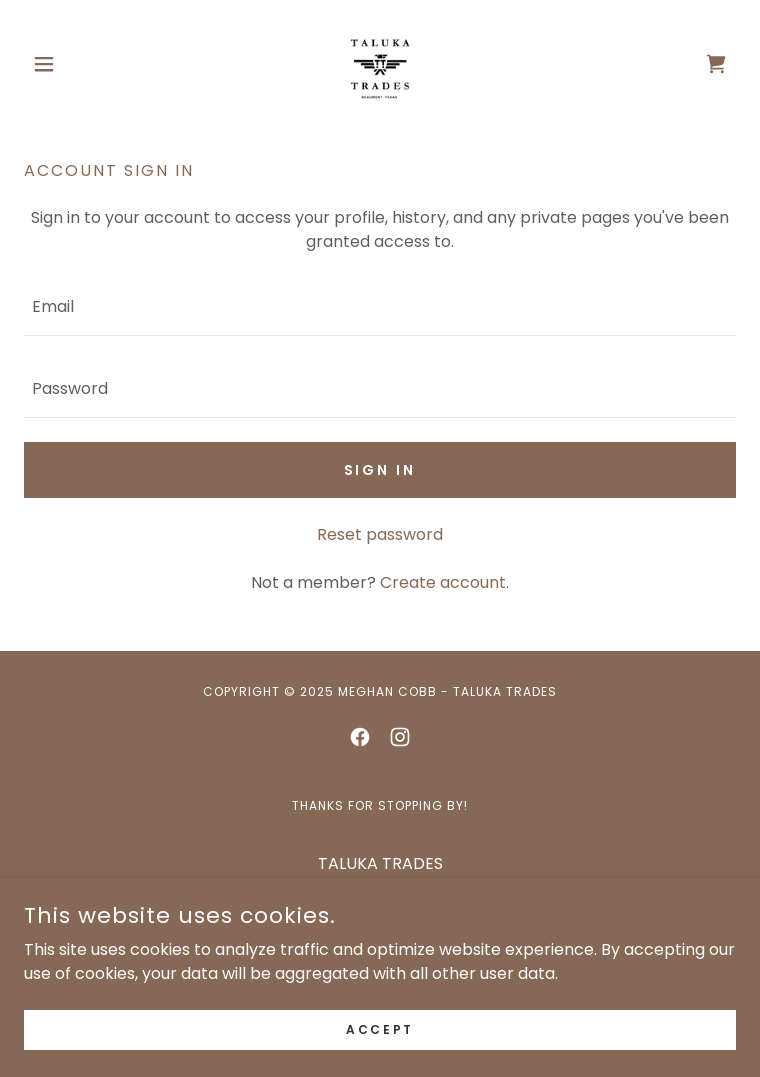  I want to click on [link], so click(380, 64).